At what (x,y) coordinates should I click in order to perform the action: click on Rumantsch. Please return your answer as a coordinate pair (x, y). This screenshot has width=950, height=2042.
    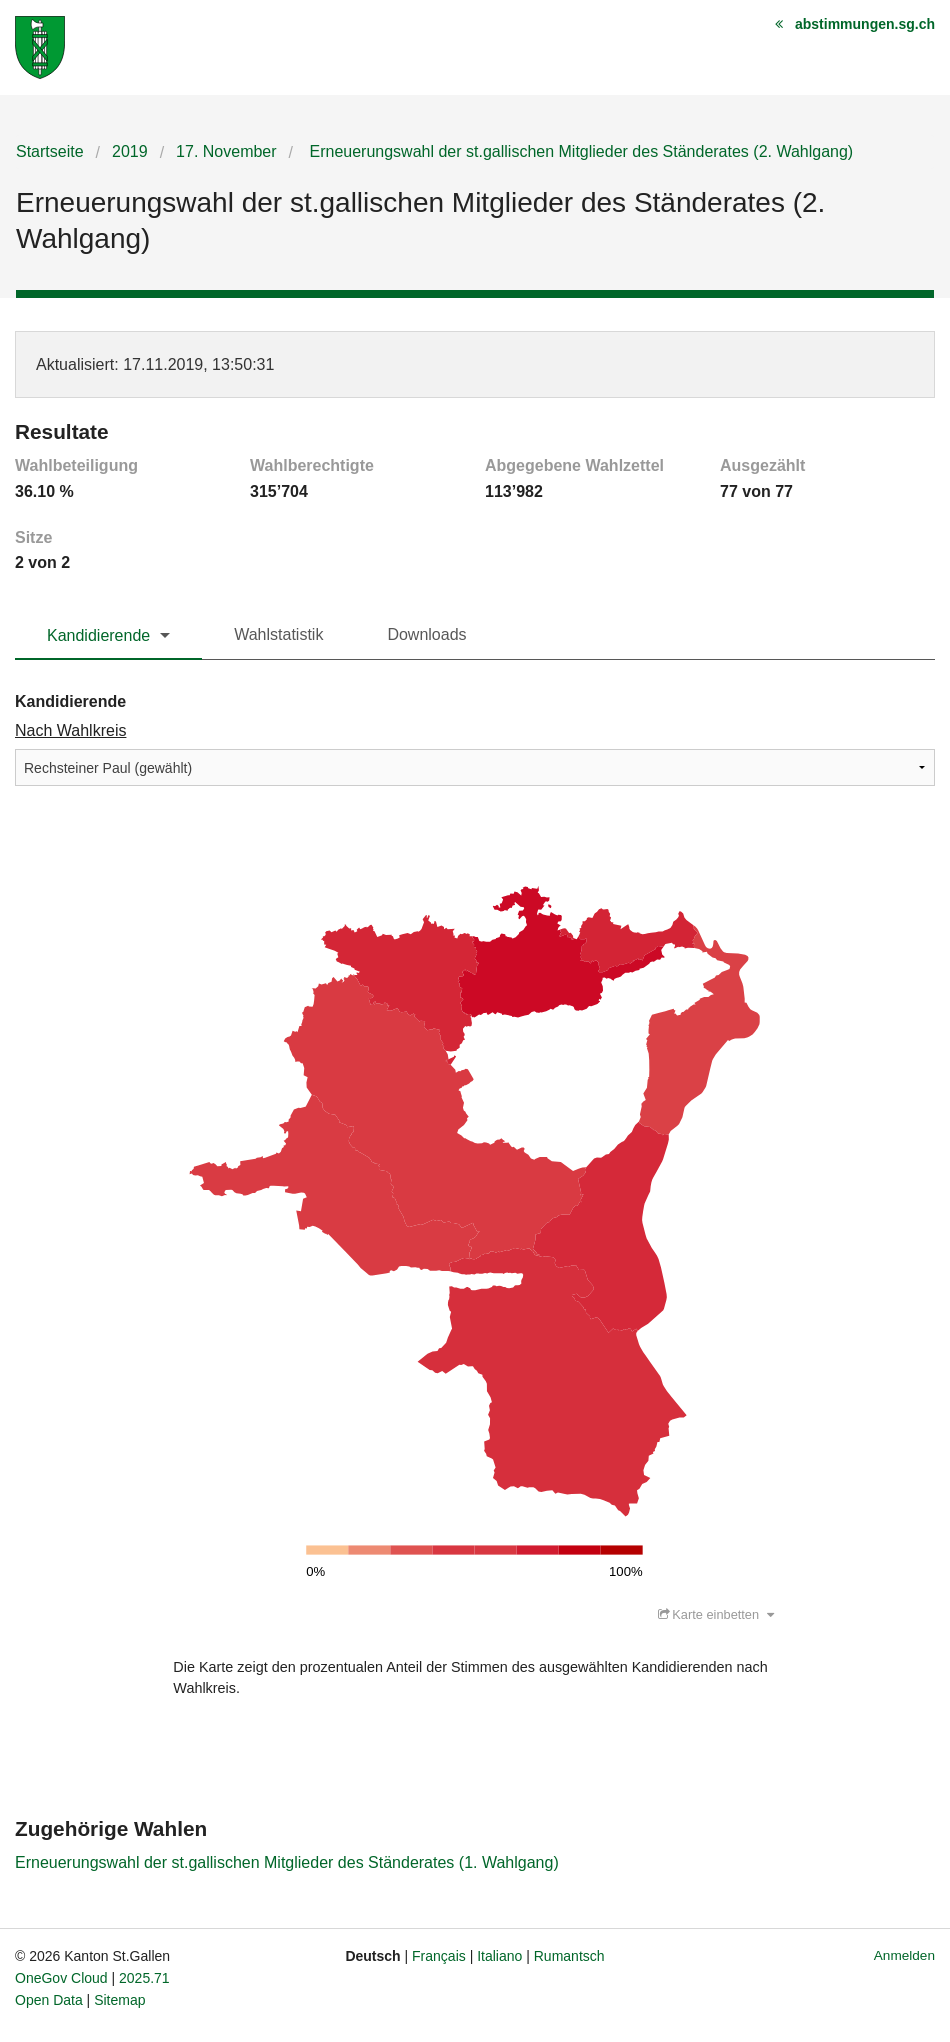
    Looking at the image, I should click on (569, 1957).